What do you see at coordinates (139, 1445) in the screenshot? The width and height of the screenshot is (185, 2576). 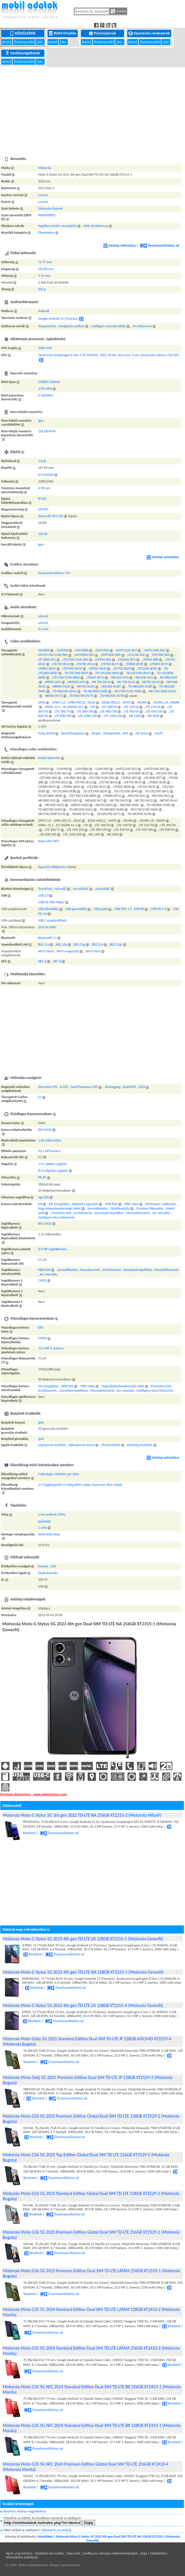 I see `Közelség-érzékelés` at bounding box center [139, 1445].